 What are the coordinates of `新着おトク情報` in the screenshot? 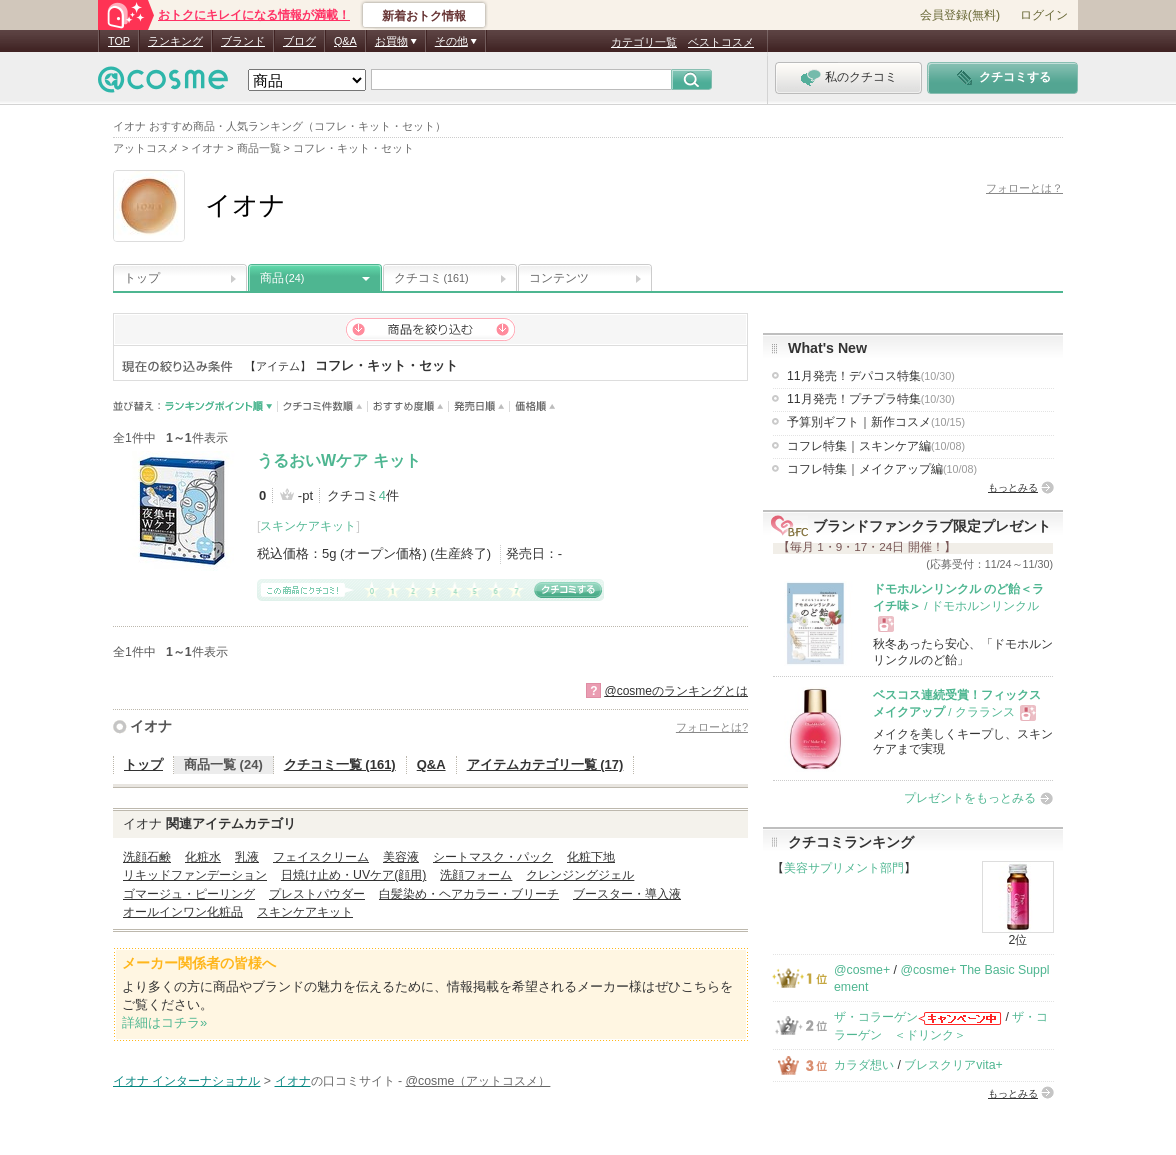 It's located at (424, 16).